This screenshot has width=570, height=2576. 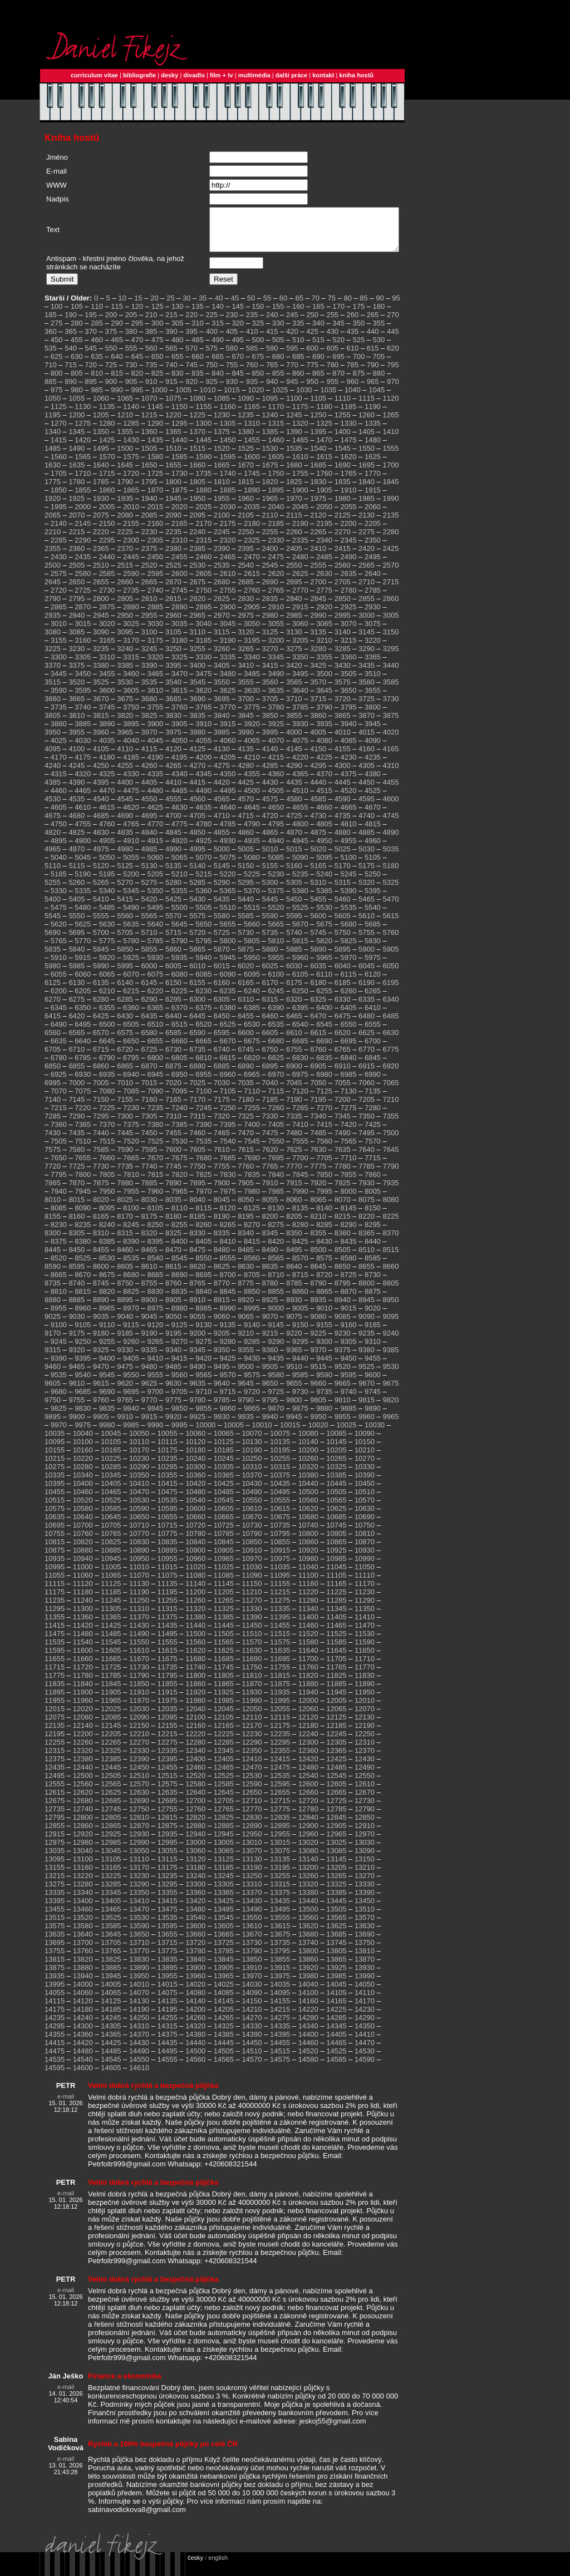 I want to click on 10640, so click(x=83, y=1525).